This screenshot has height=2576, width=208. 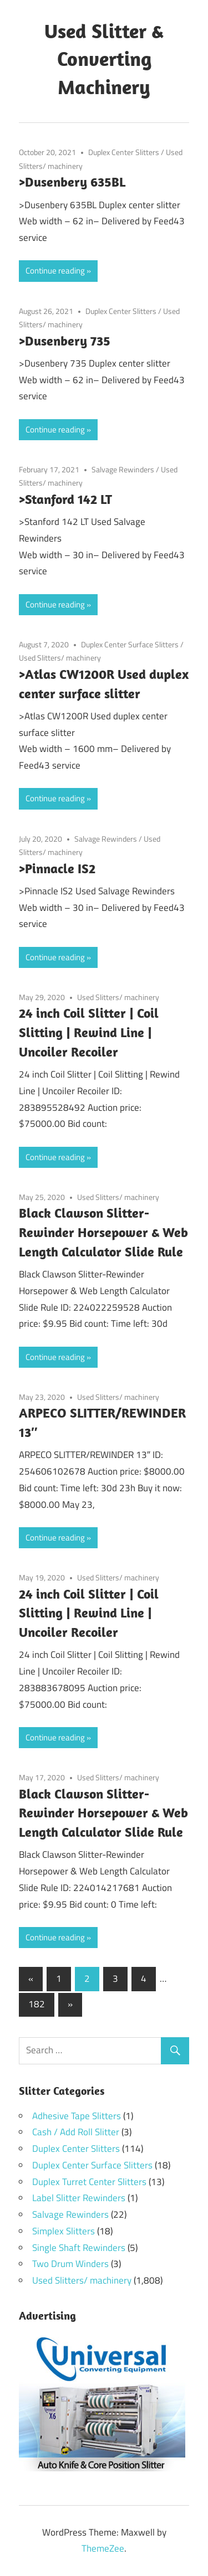 I want to click on Simplex Slitters, so click(x=63, y=2231).